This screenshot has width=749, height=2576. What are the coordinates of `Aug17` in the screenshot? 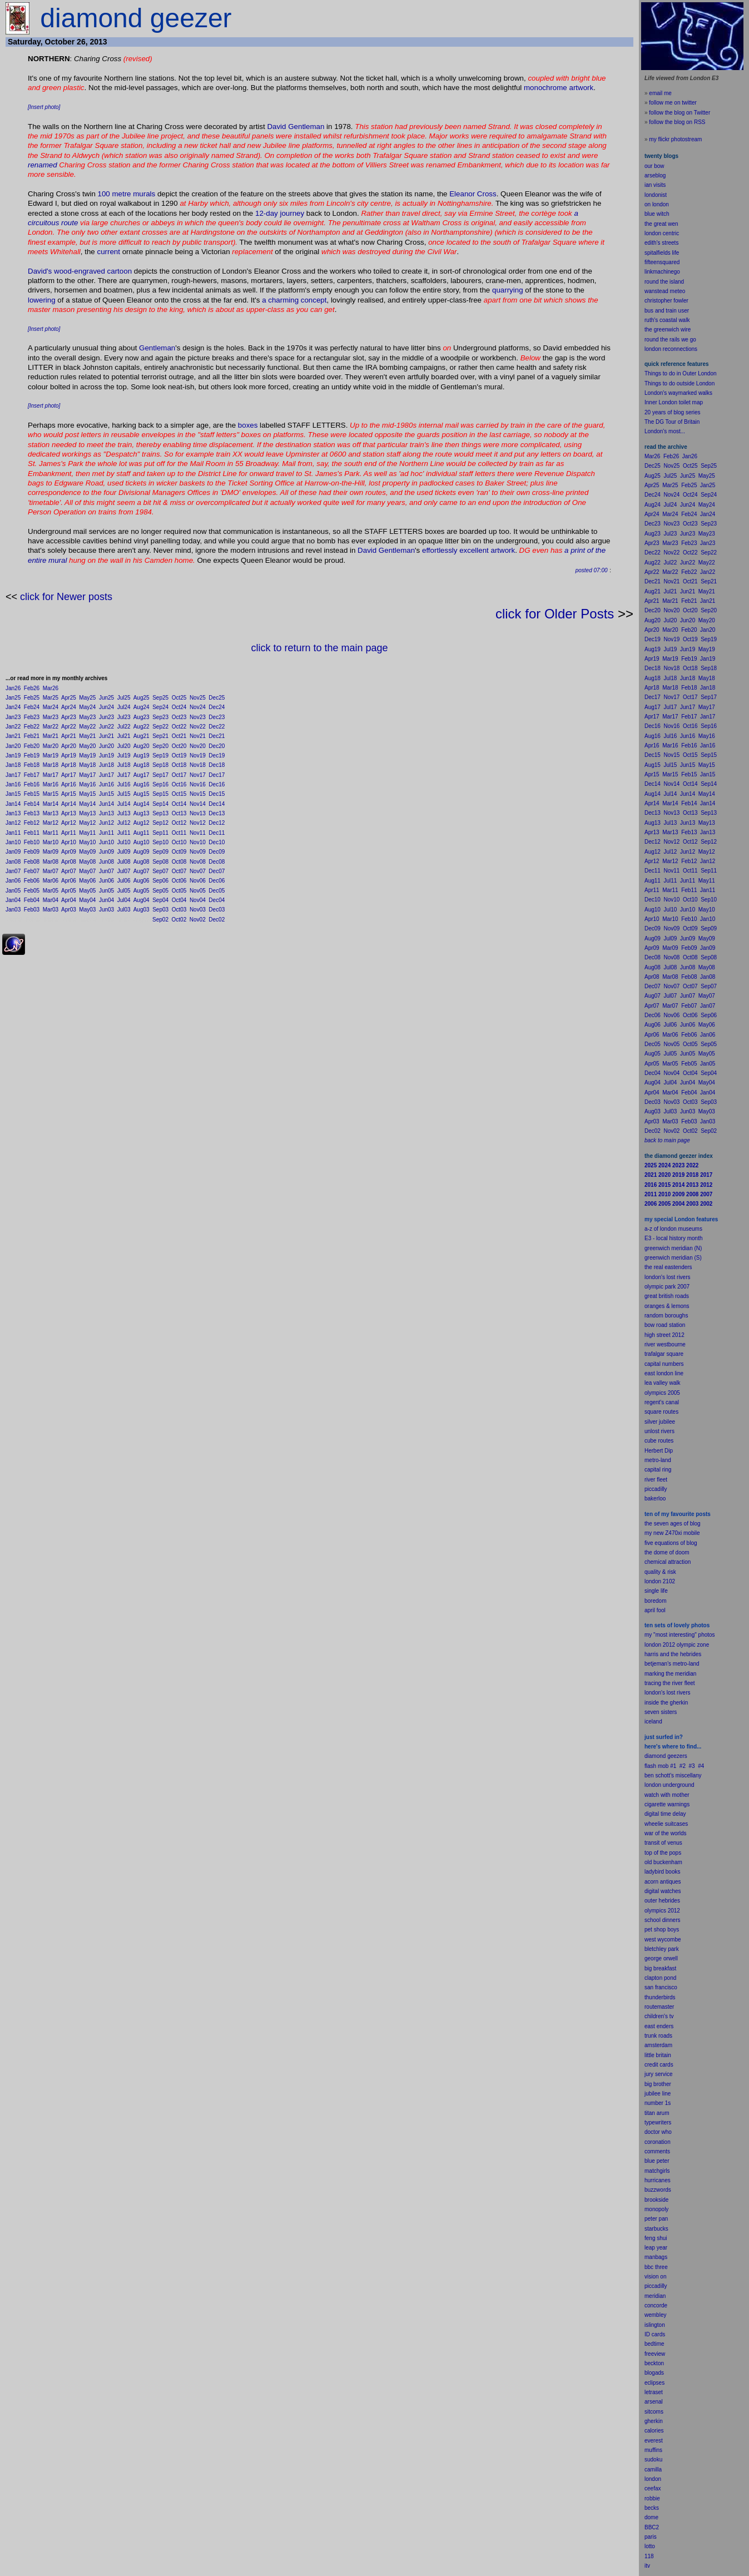 It's located at (141, 775).